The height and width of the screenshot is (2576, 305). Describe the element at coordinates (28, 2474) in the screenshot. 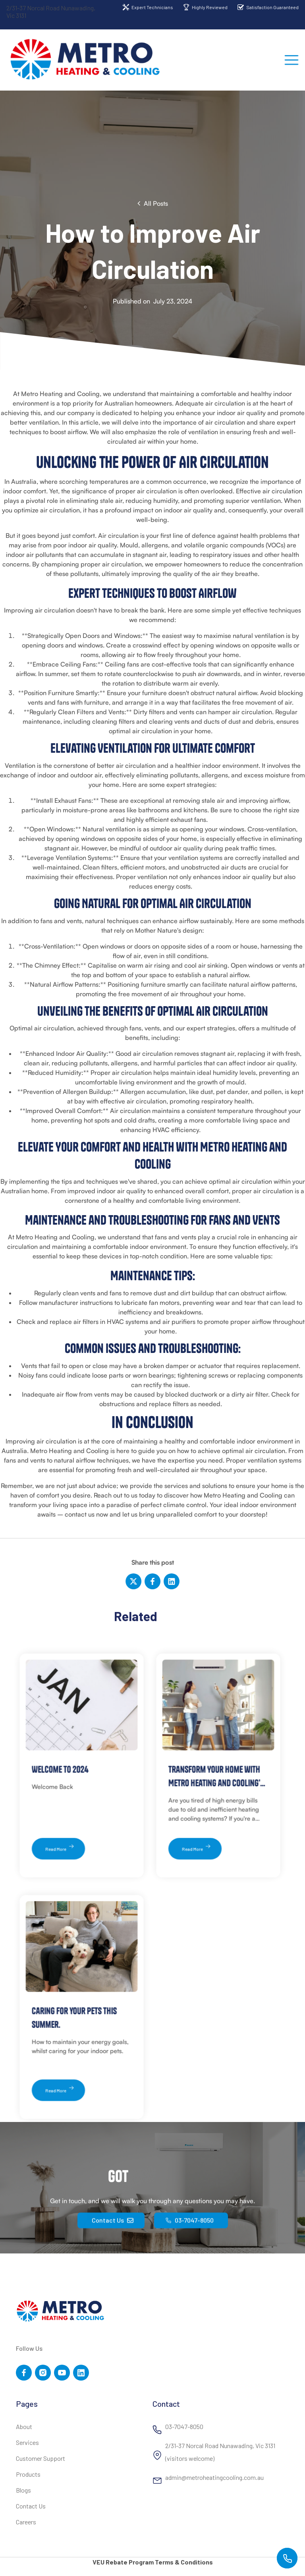

I see `Products` at that location.